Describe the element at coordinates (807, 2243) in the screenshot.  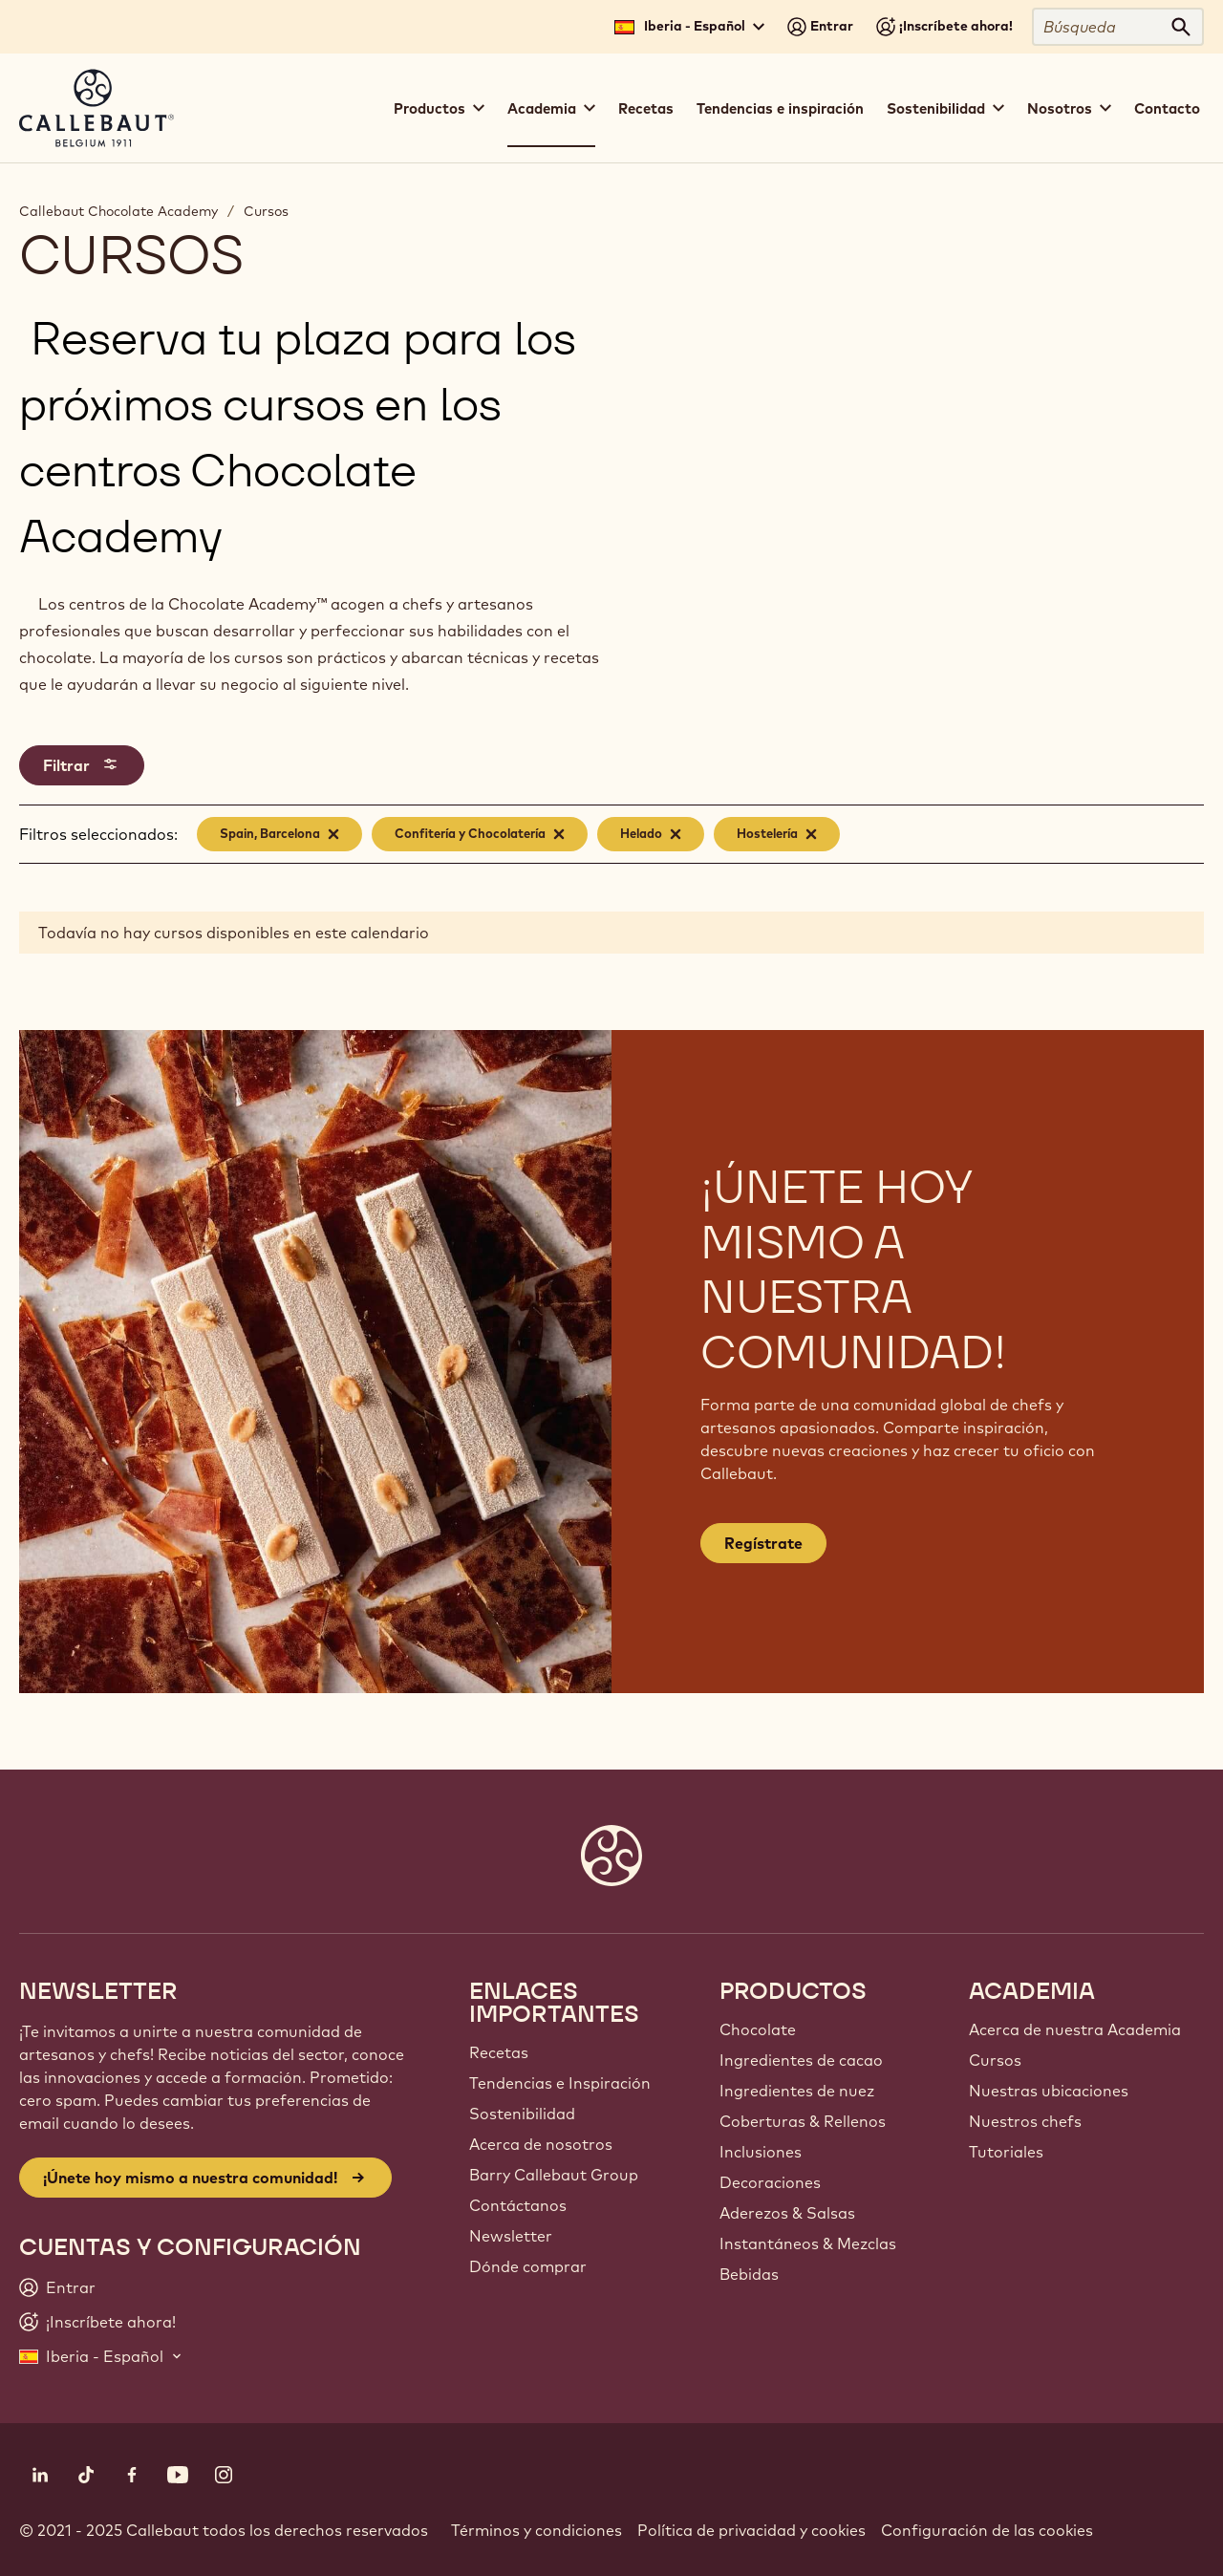
I see `Instantáneos & Mezclas` at that location.